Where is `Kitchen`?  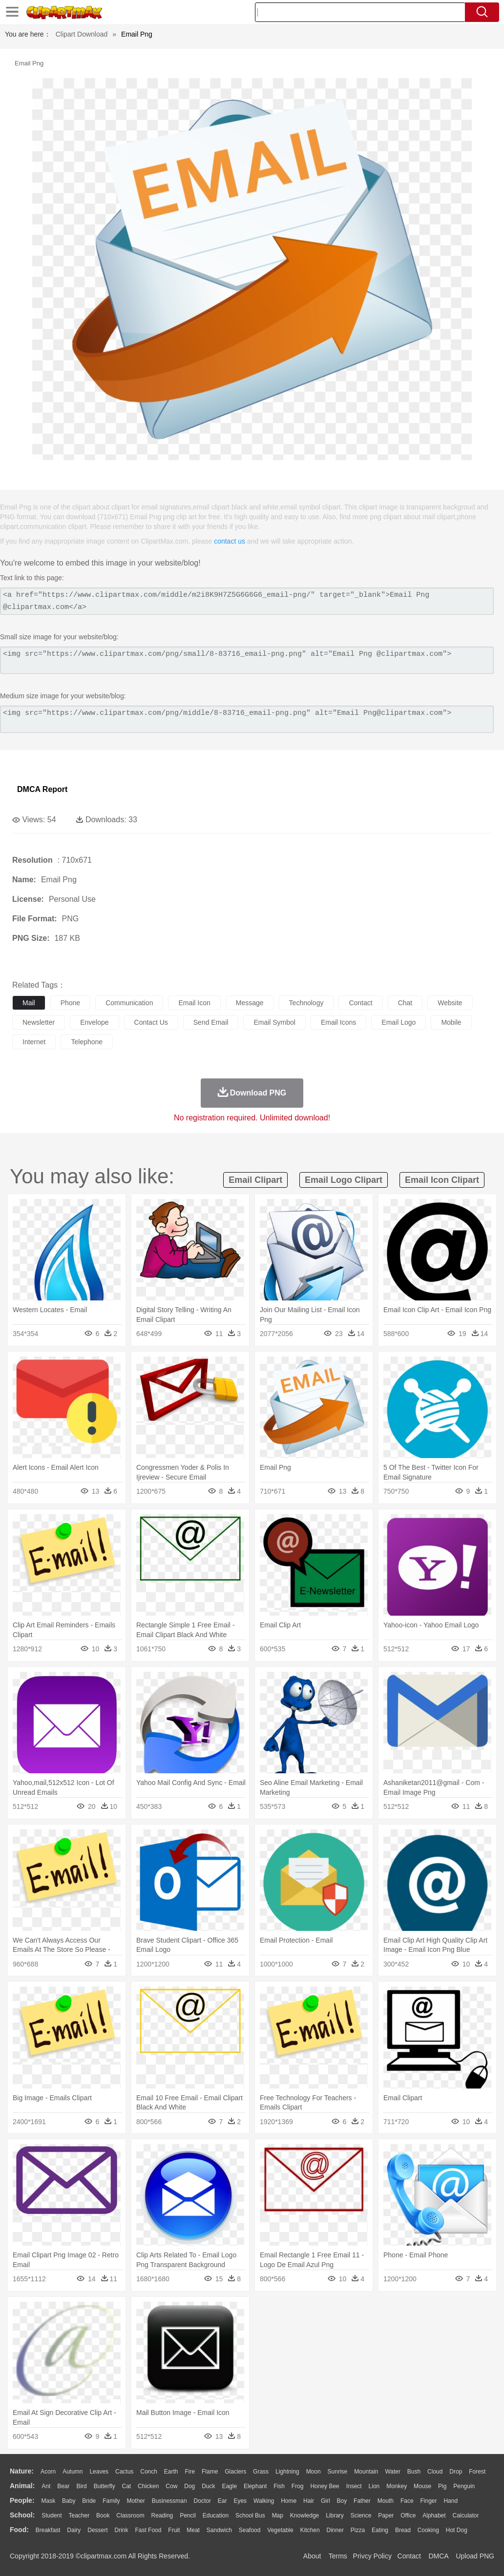
Kitchen is located at coordinates (310, 2530).